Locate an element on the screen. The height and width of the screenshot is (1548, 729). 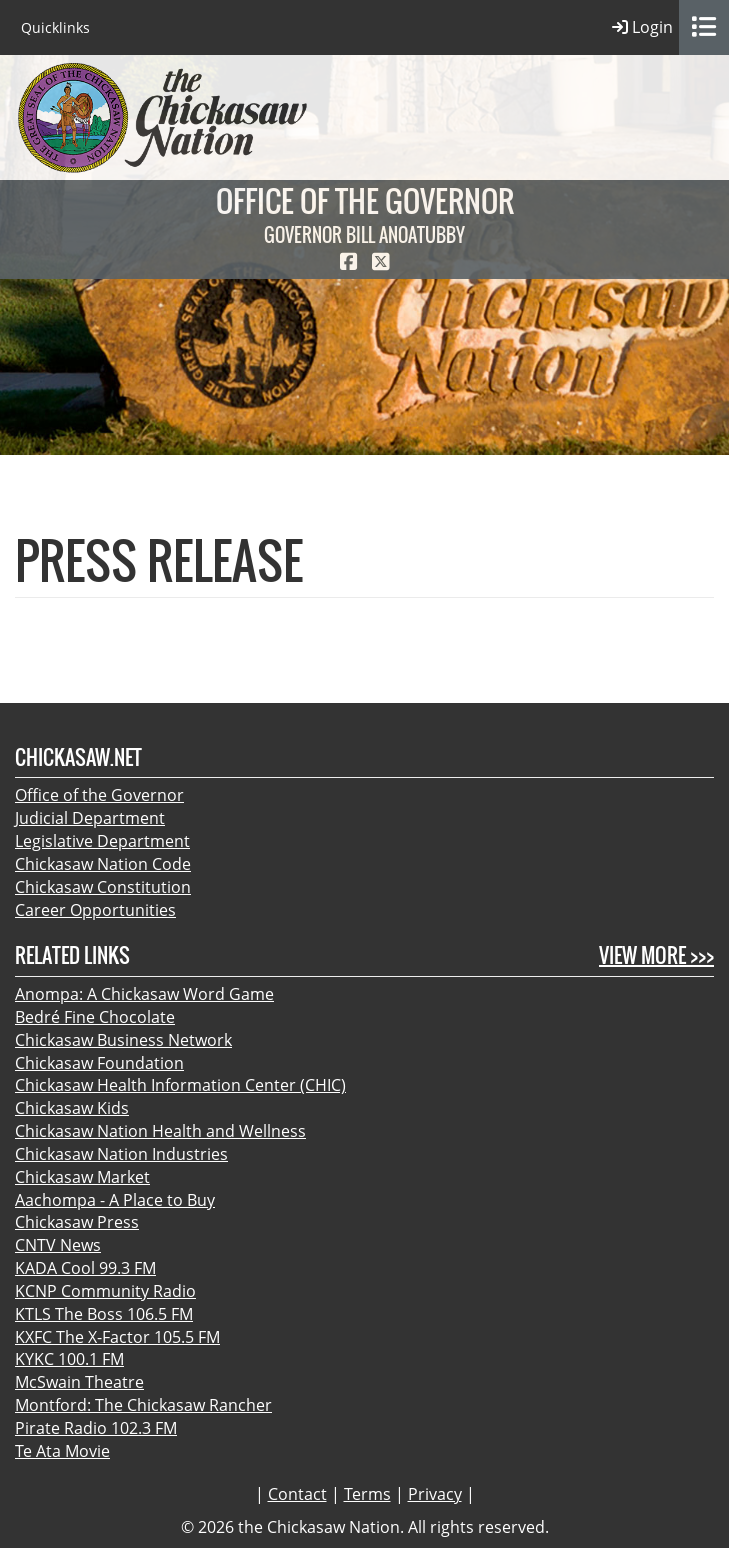
Chickasaw Nation Code is located at coordinates (103, 864).